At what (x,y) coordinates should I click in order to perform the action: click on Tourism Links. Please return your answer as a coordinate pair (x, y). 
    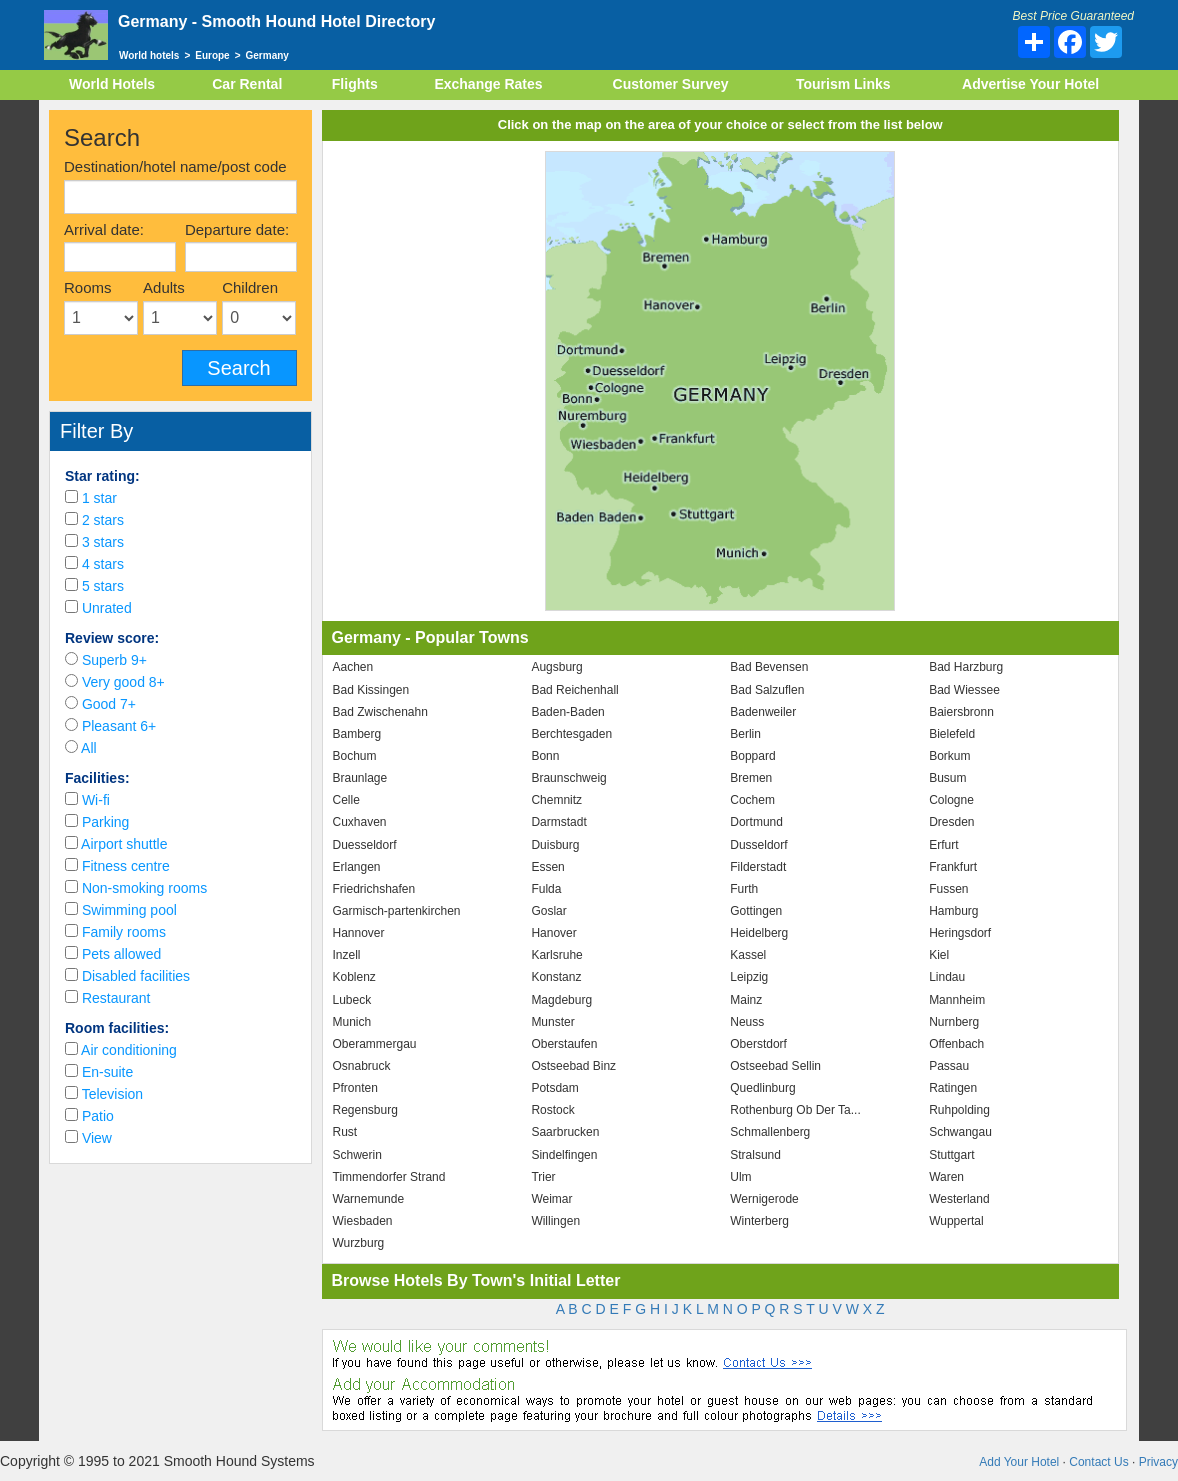
    Looking at the image, I should click on (843, 84).